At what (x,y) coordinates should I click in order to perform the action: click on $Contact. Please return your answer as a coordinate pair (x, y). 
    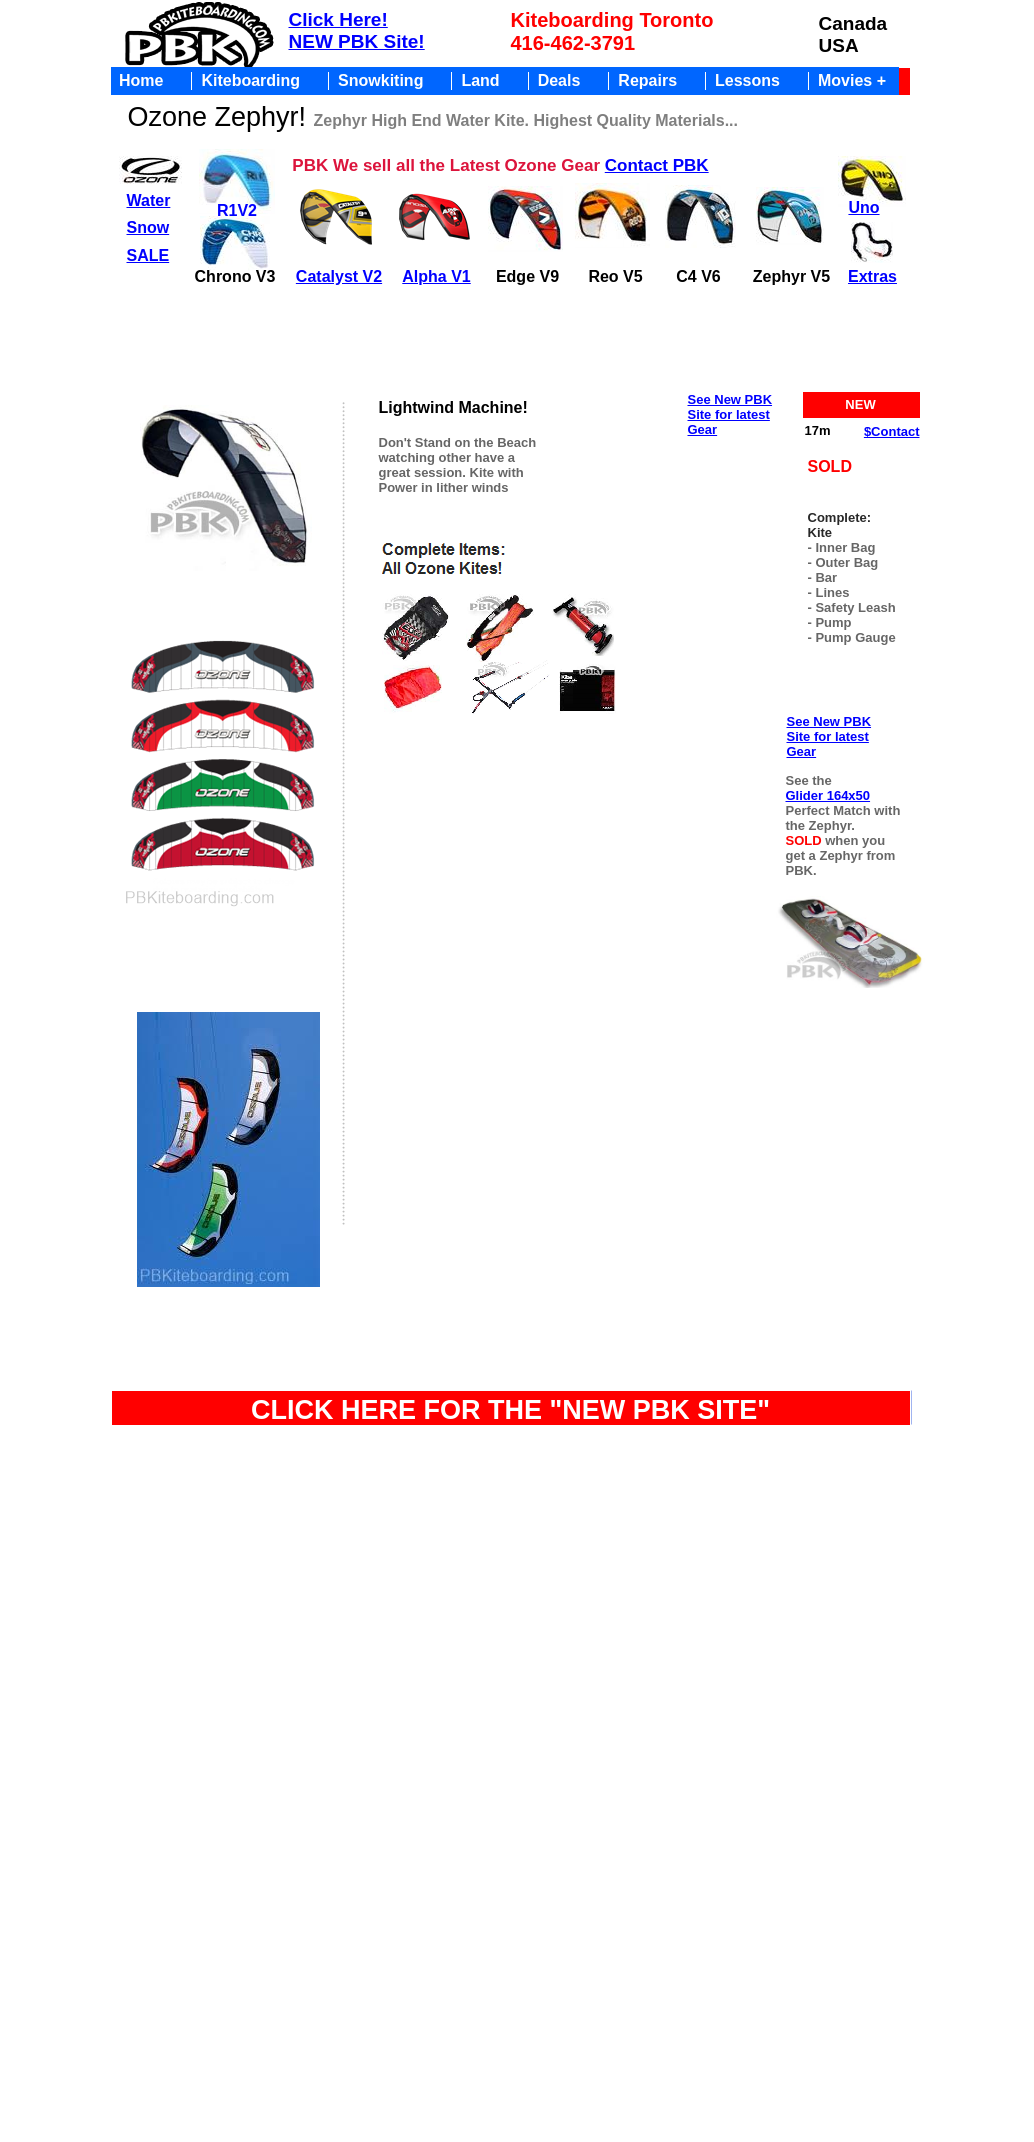
    Looking at the image, I should click on (892, 431).